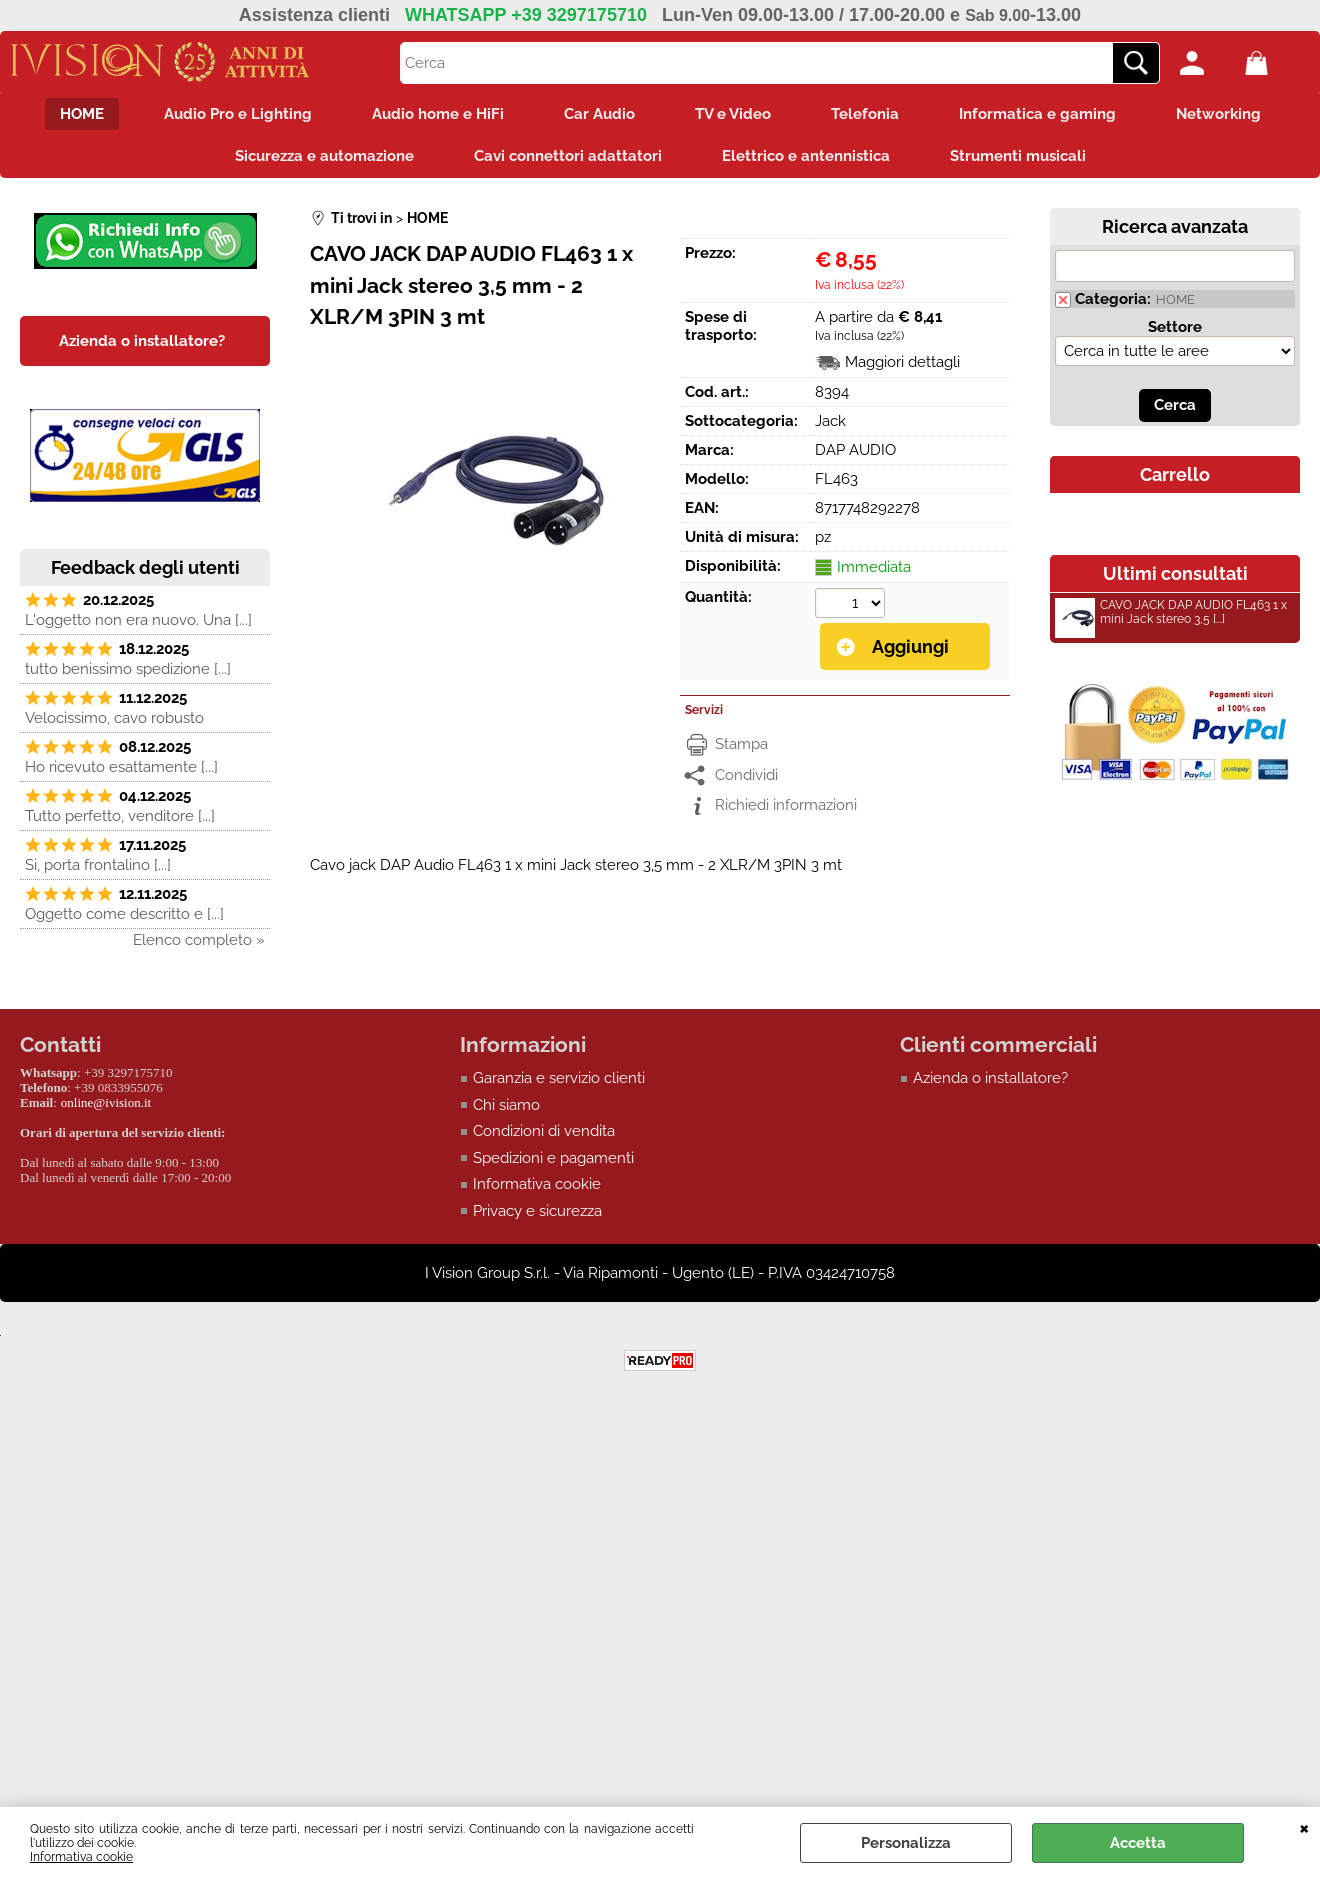 The width and height of the screenshot is (1320, 1879). Describe the element at coordinates (806, 156) in the screenshot. I see `Elettrico e antennistica` at that location.